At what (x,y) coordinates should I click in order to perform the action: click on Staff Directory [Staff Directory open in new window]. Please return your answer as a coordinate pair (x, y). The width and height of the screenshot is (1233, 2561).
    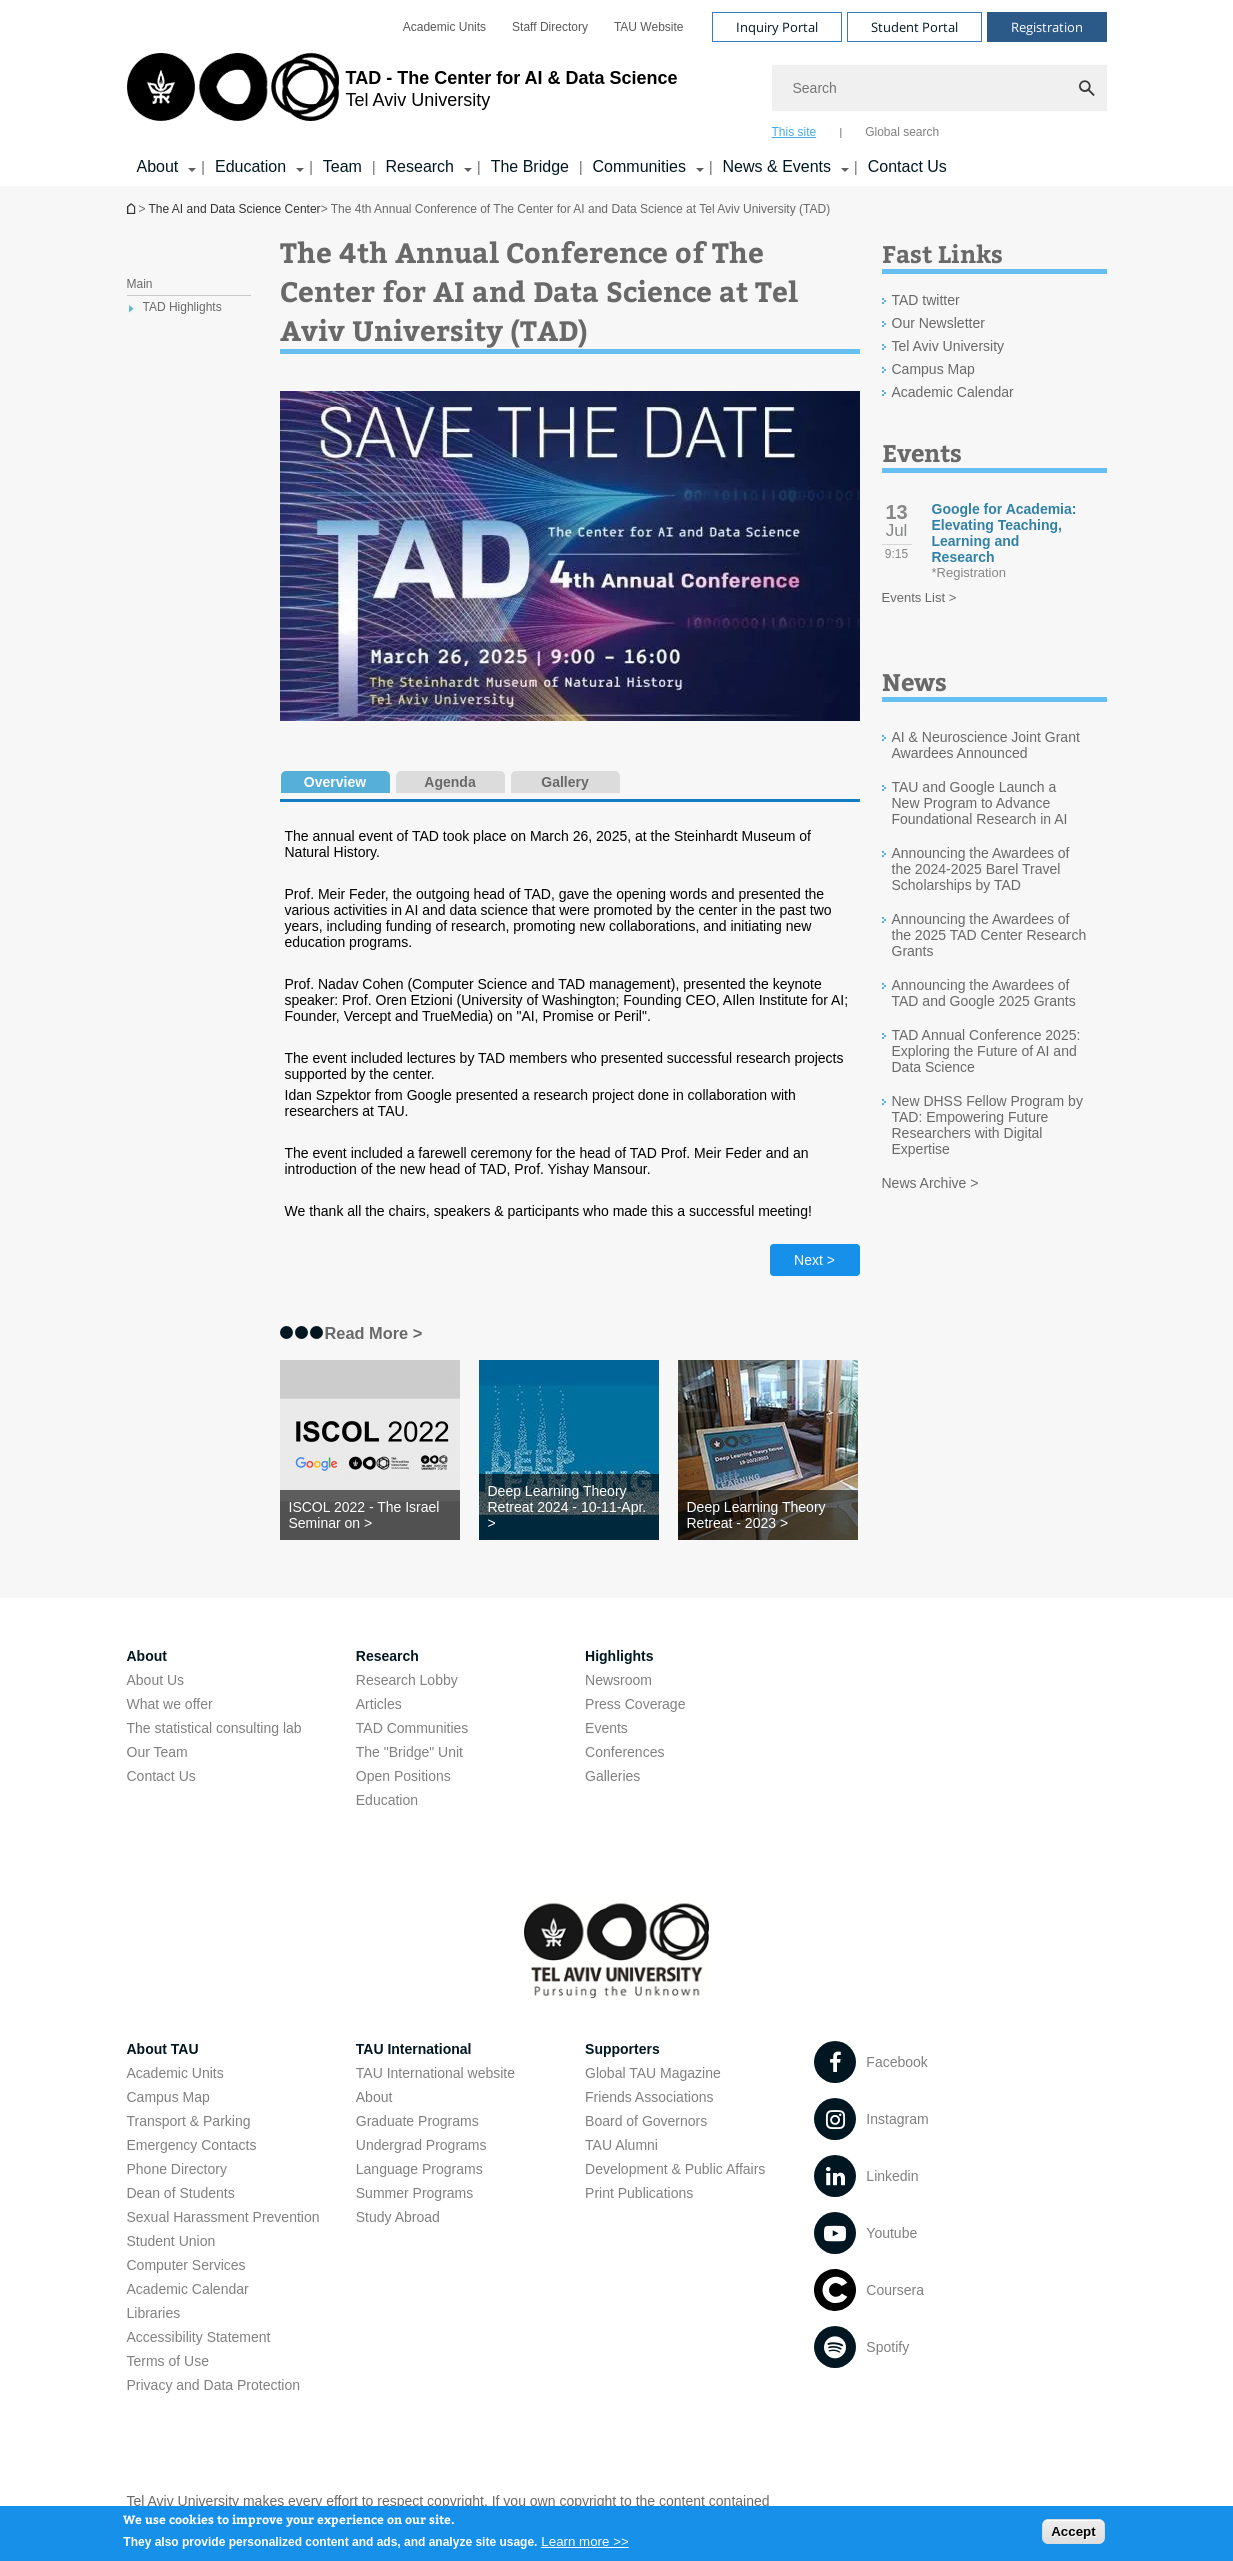
    Looking at the image, I should click on (550, 27).